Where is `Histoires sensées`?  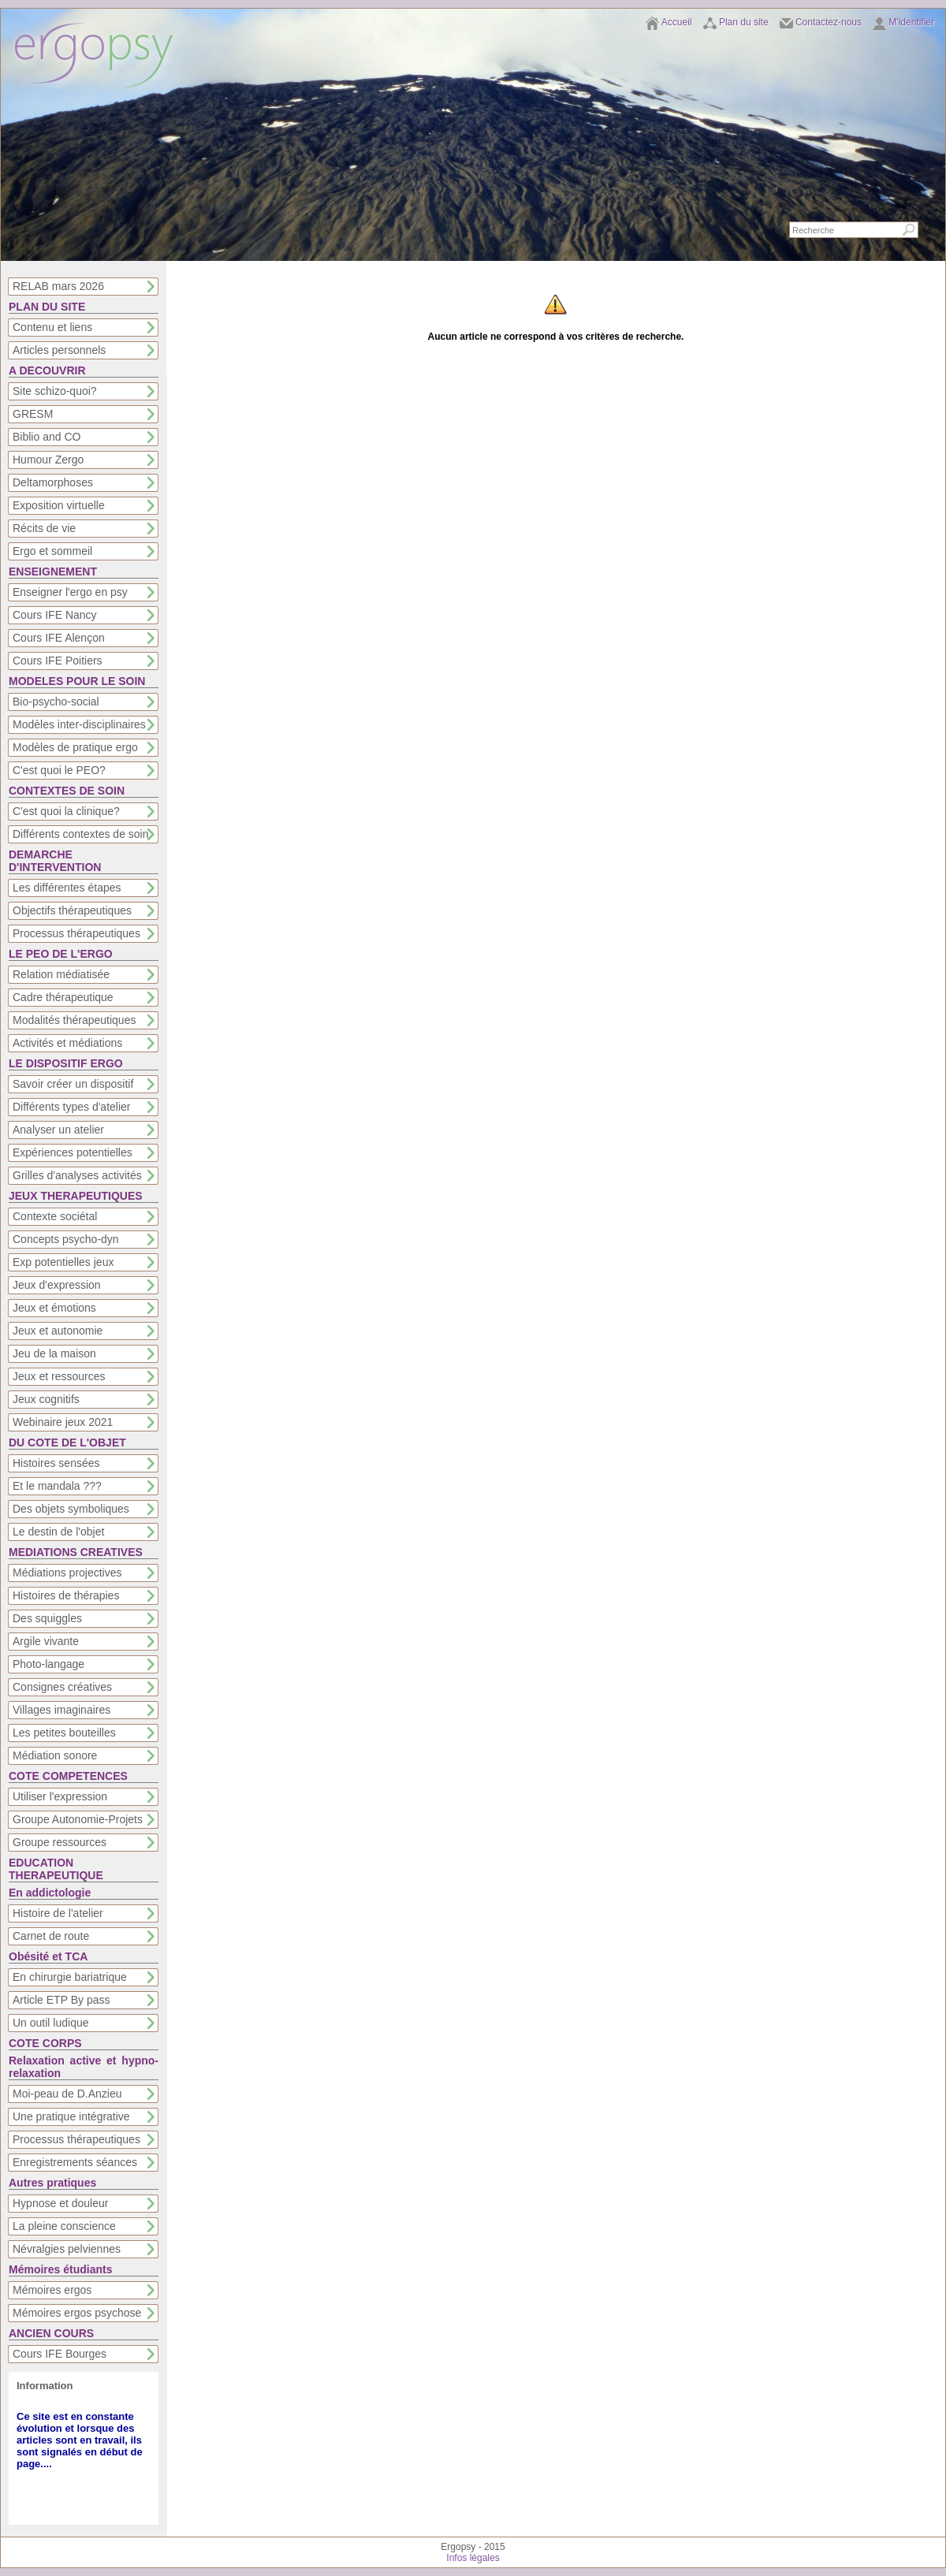 Histoires sensées is located at coordinates (56, 1463).